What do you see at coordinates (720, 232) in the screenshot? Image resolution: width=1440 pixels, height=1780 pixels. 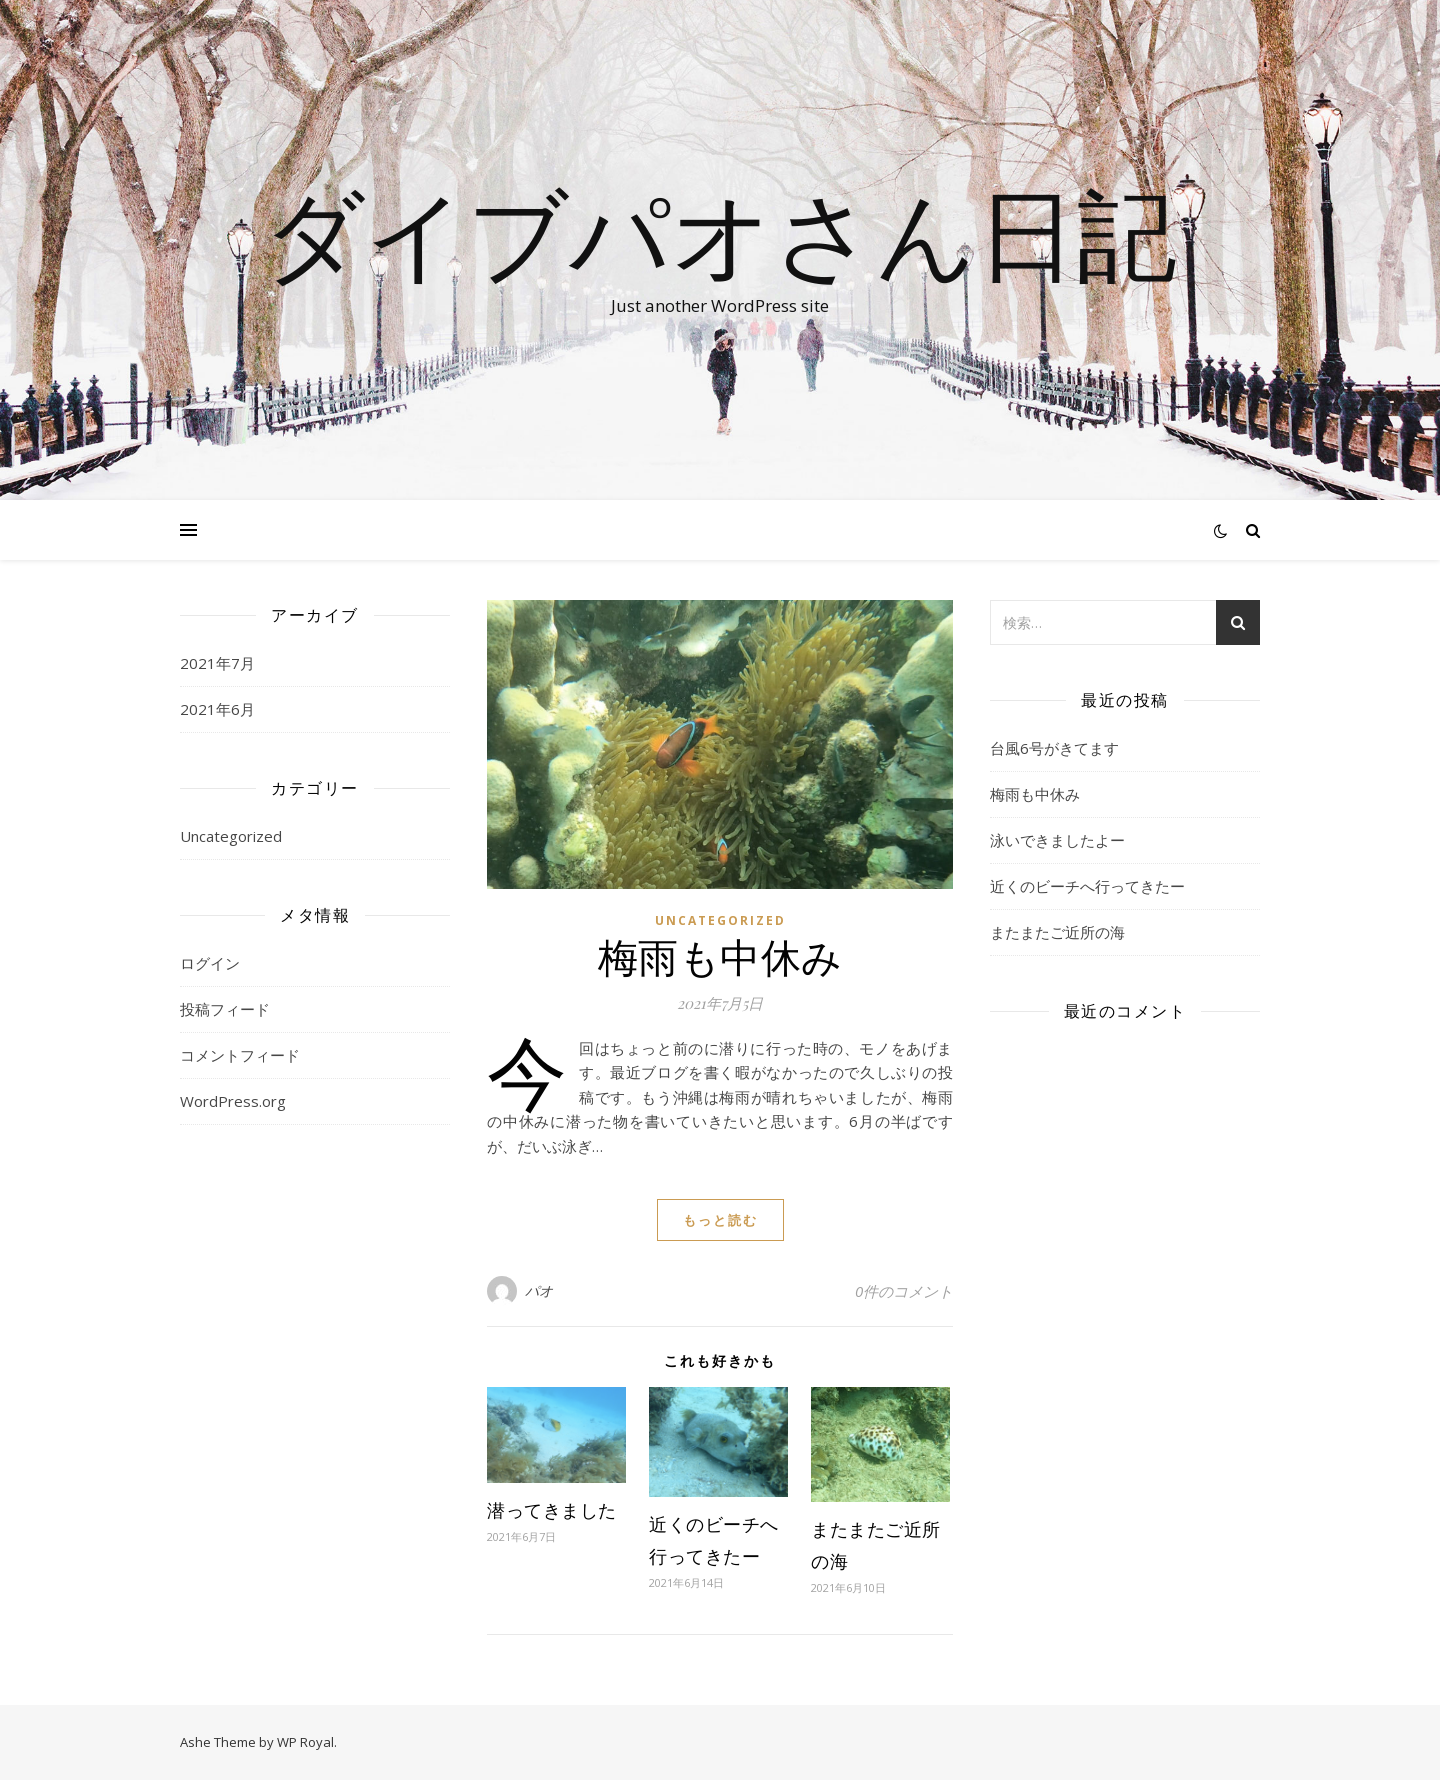 I see `ダイブパオさん日記` at bounding box center [720, 232].